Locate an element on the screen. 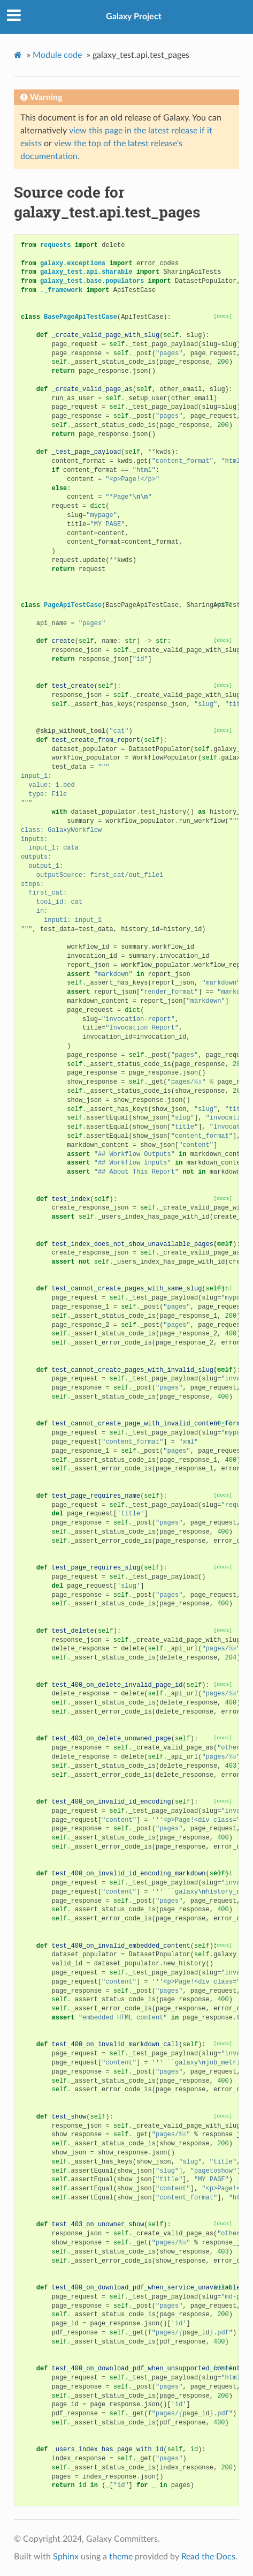  theme is located at coordinates (121, 2556).